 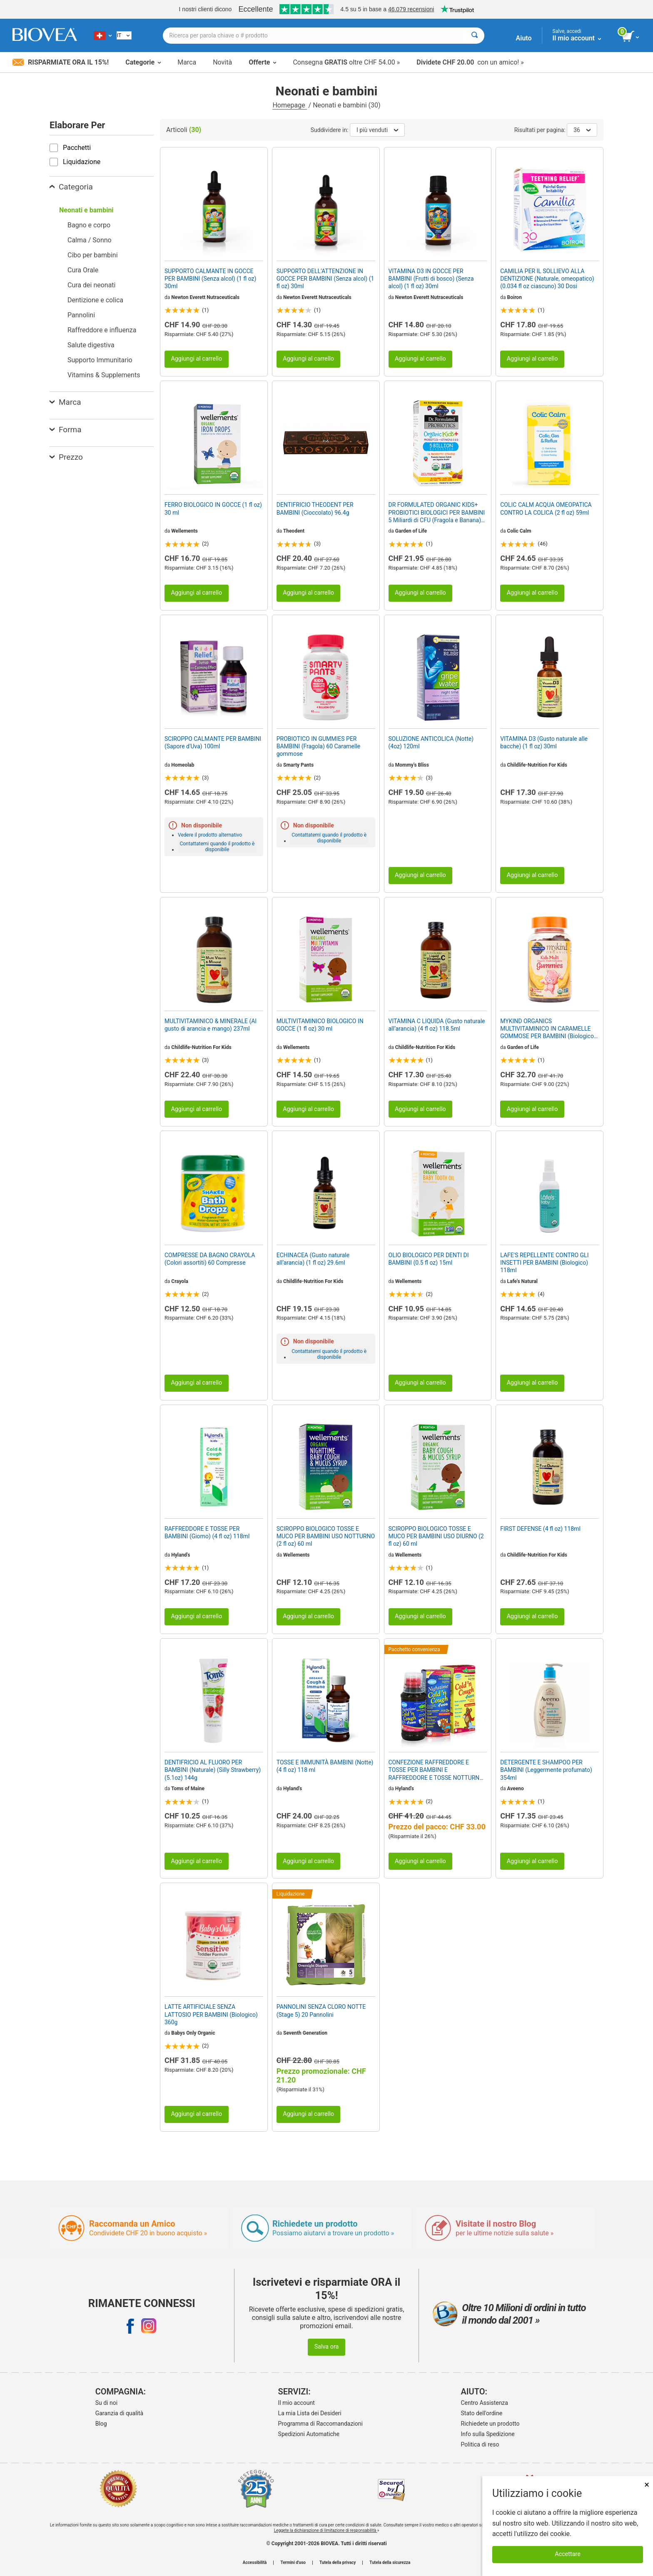 What do you see at coordinates (101, 2423) in the screenshot?
I see `Blog` at bounding box center [101, 2423].